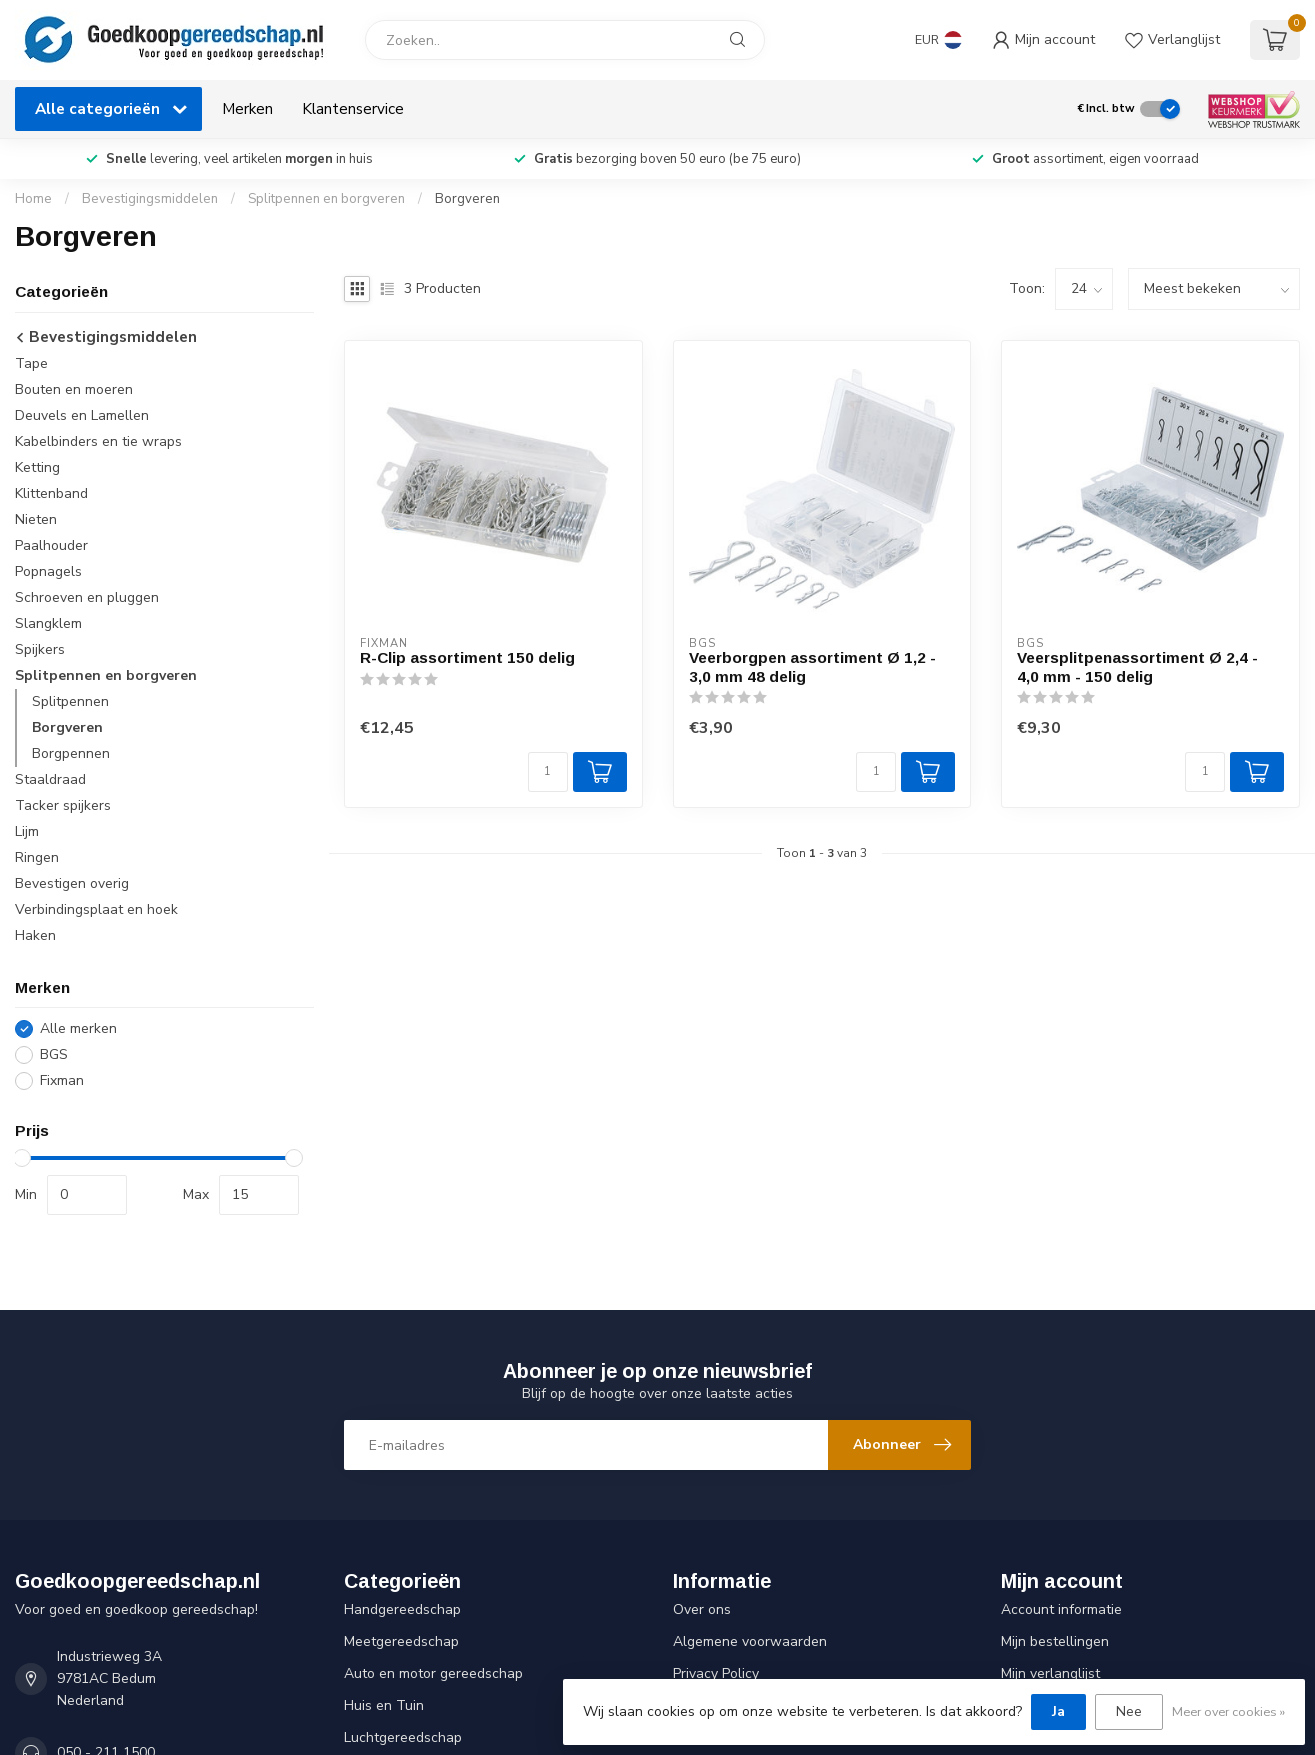 The height and width of the screenshot is (1755, 1315). I want to click on Veerborgpen assortiment Ø 1,2 - 3,0 mm 48 delig, so click(812, 666).